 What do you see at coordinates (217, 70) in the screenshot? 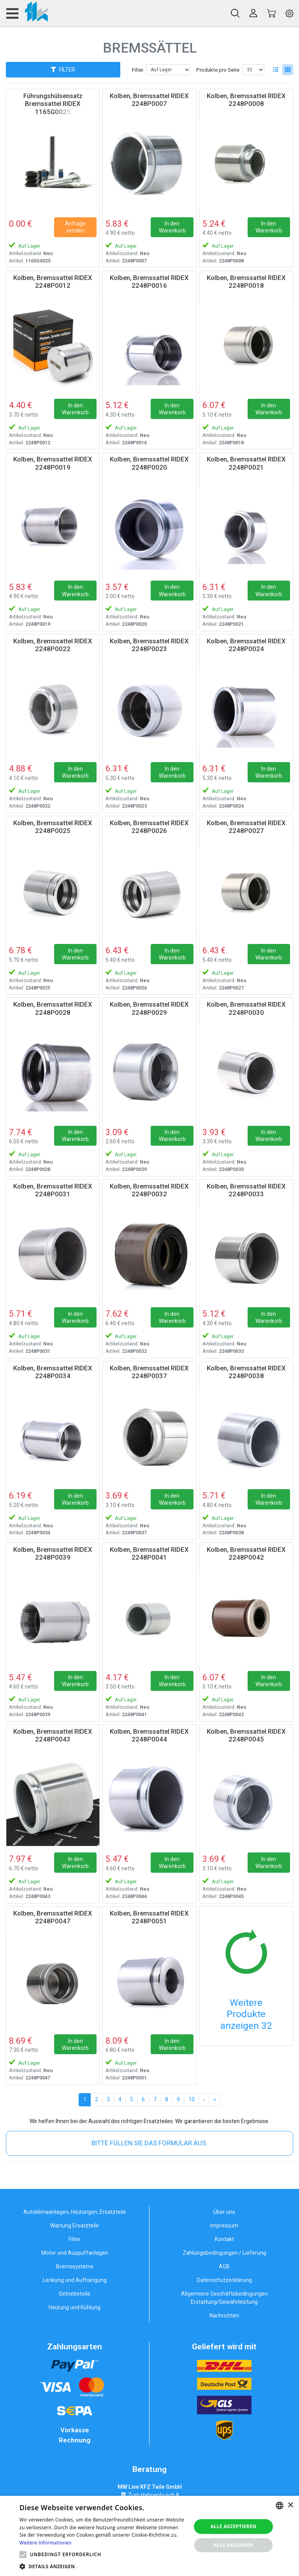
I see `Produkte pro Seite` at bounding box center [217, 70].